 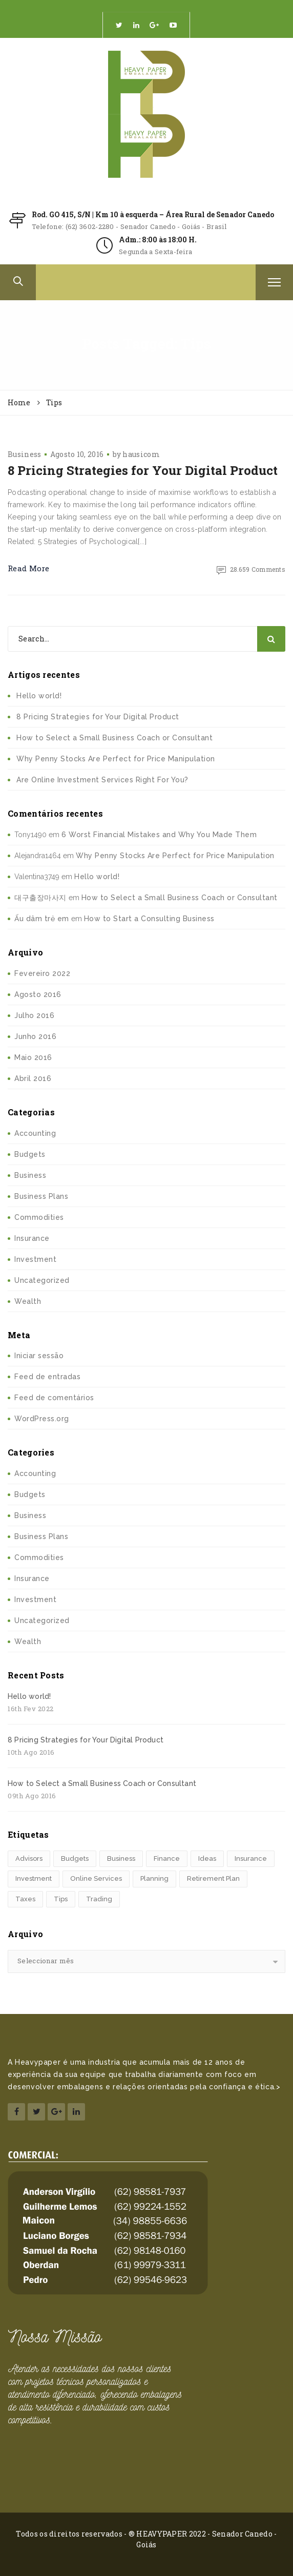 What do you see at coordinates (34, 1015) in the screenshot?
I see `Julho 2016` at bounding box center [34, 1015].